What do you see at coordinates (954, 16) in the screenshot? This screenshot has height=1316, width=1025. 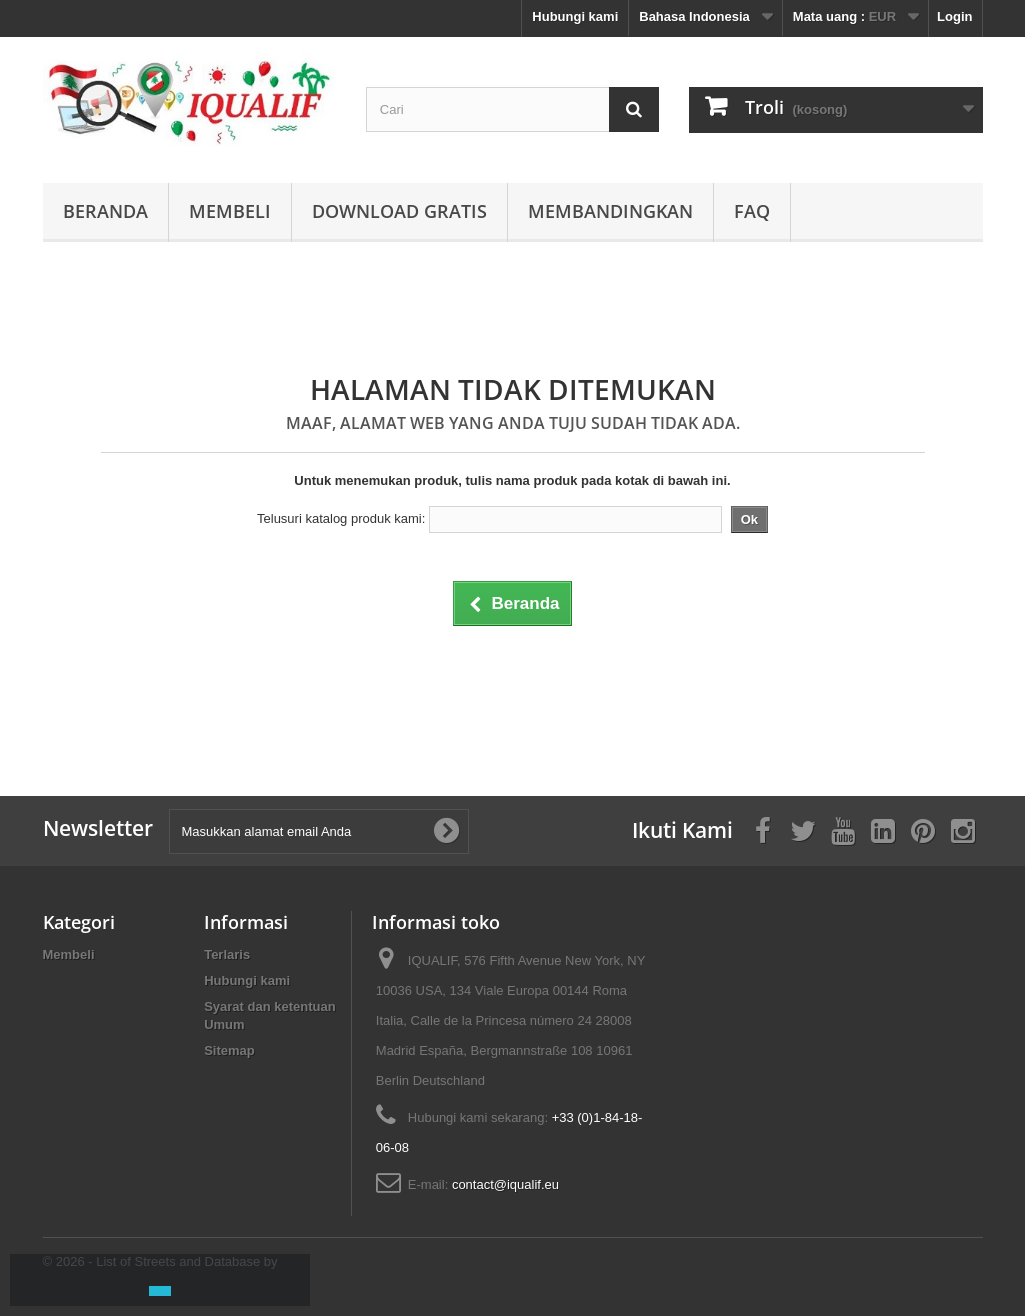 I see `Login` at bounding box center [954, 16].